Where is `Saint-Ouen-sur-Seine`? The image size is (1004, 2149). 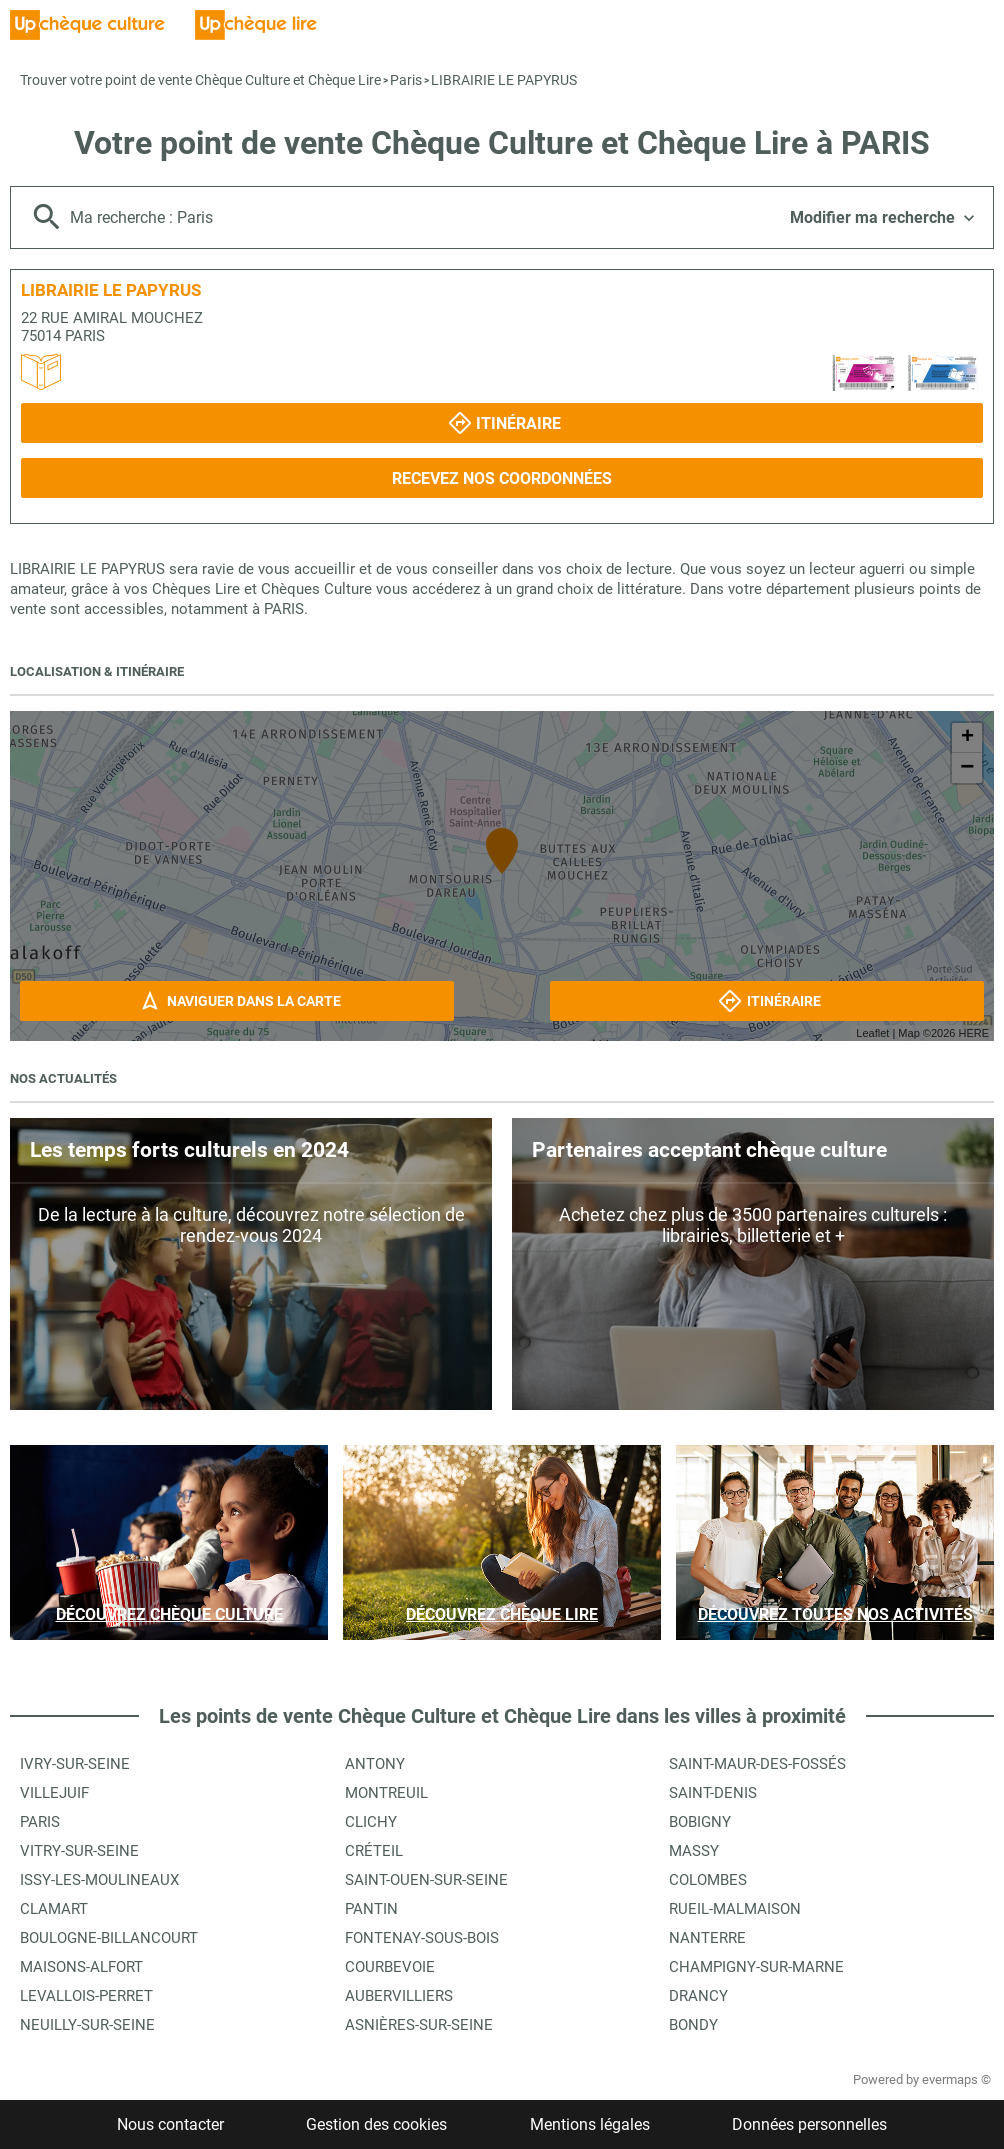
Saint-Ouen-sur-Seine is located at coordinates (426, 1880).